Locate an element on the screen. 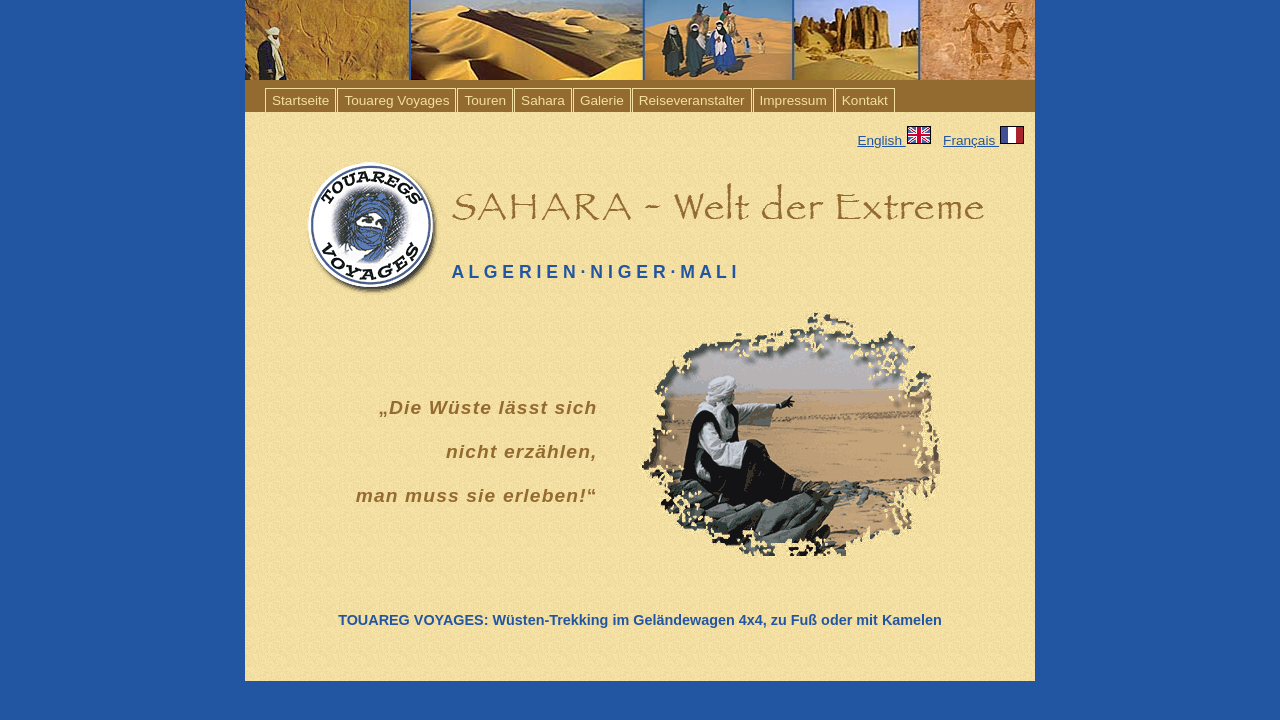 This screenshot has width=1280, height=720. Startseite is located at coordinates (300, 100).